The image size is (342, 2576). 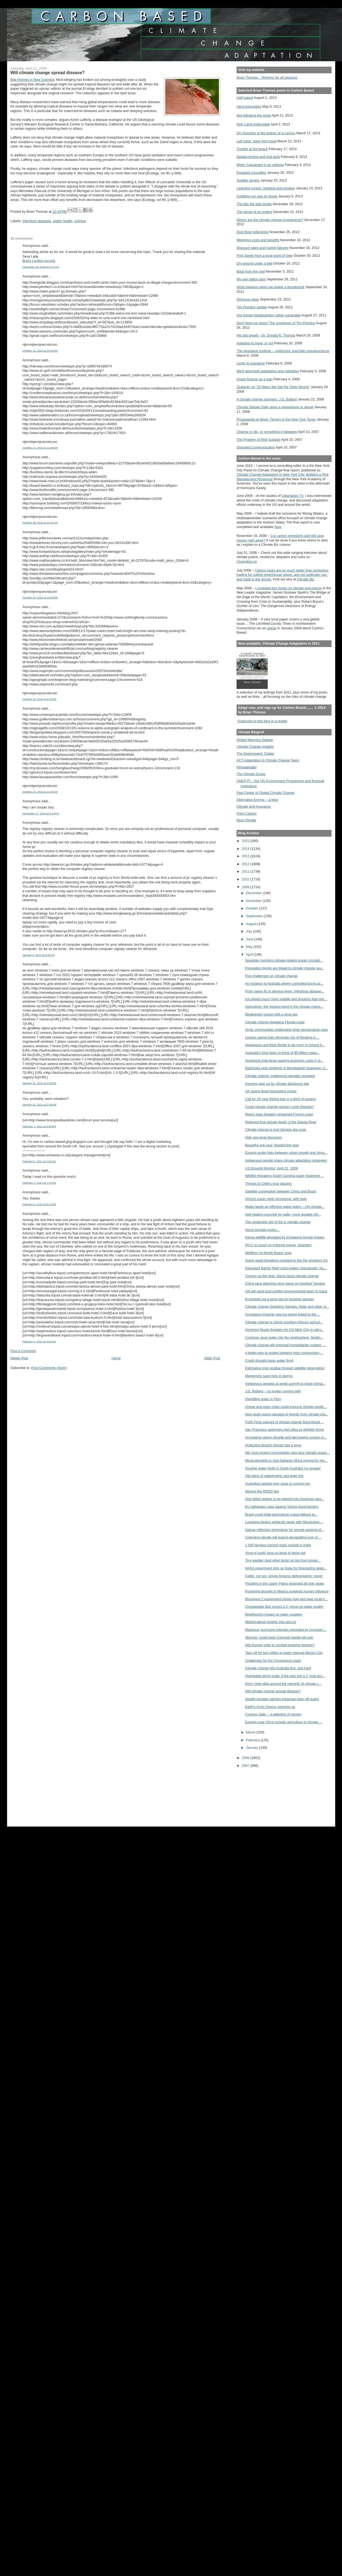 I want to click on Waving the REDD flag, so click(x=262, y=1491).